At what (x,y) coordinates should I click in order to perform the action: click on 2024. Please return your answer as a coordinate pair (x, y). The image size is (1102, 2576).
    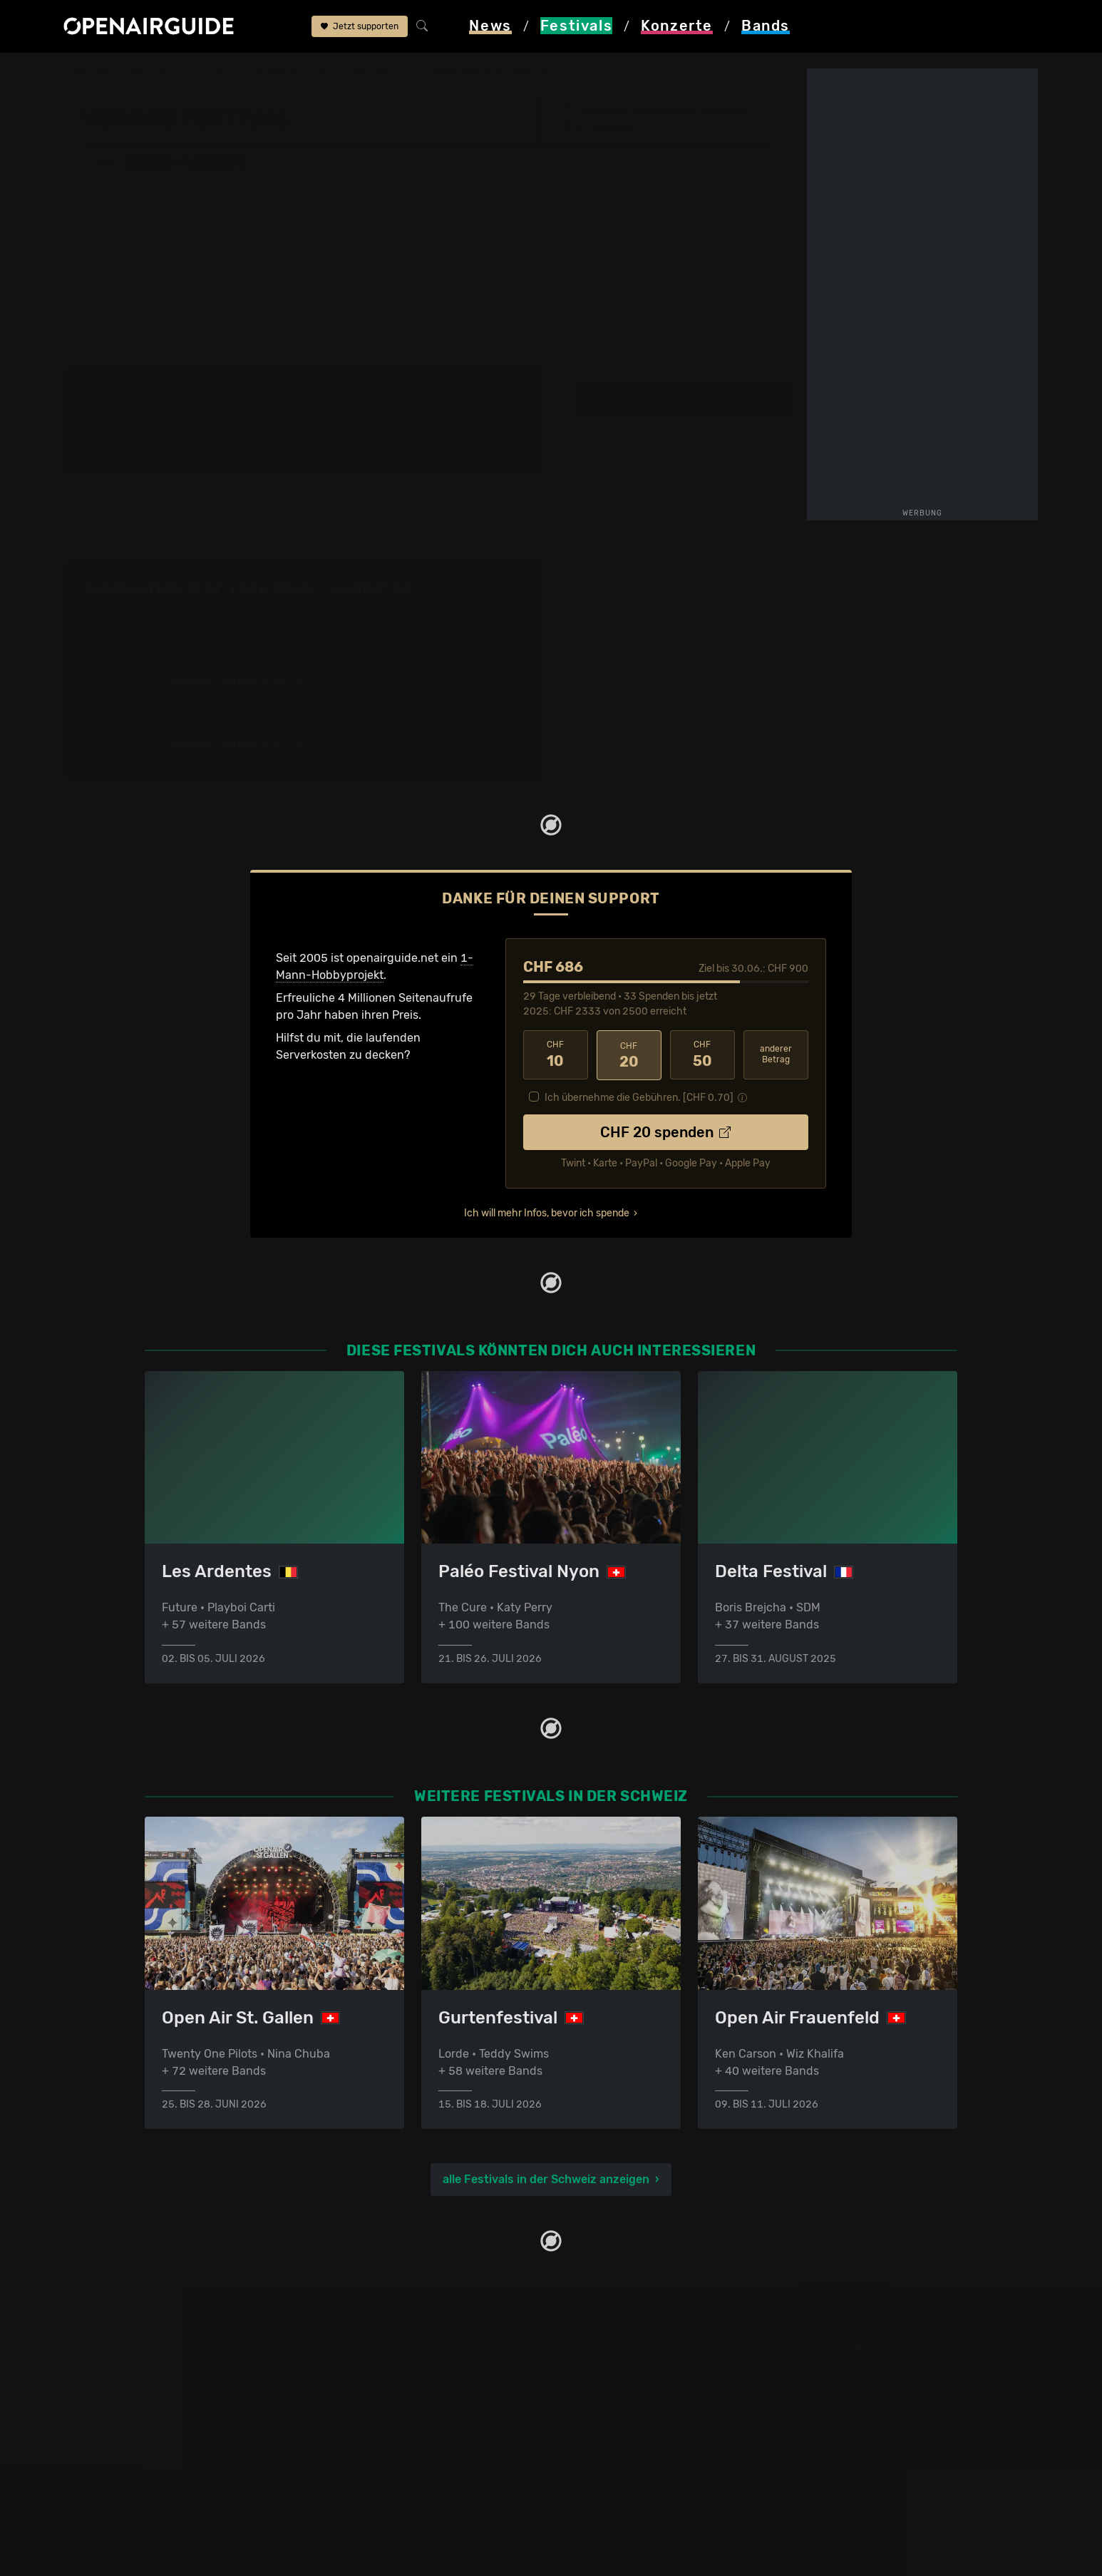
    Looking at the image, I should click on (356, 399).